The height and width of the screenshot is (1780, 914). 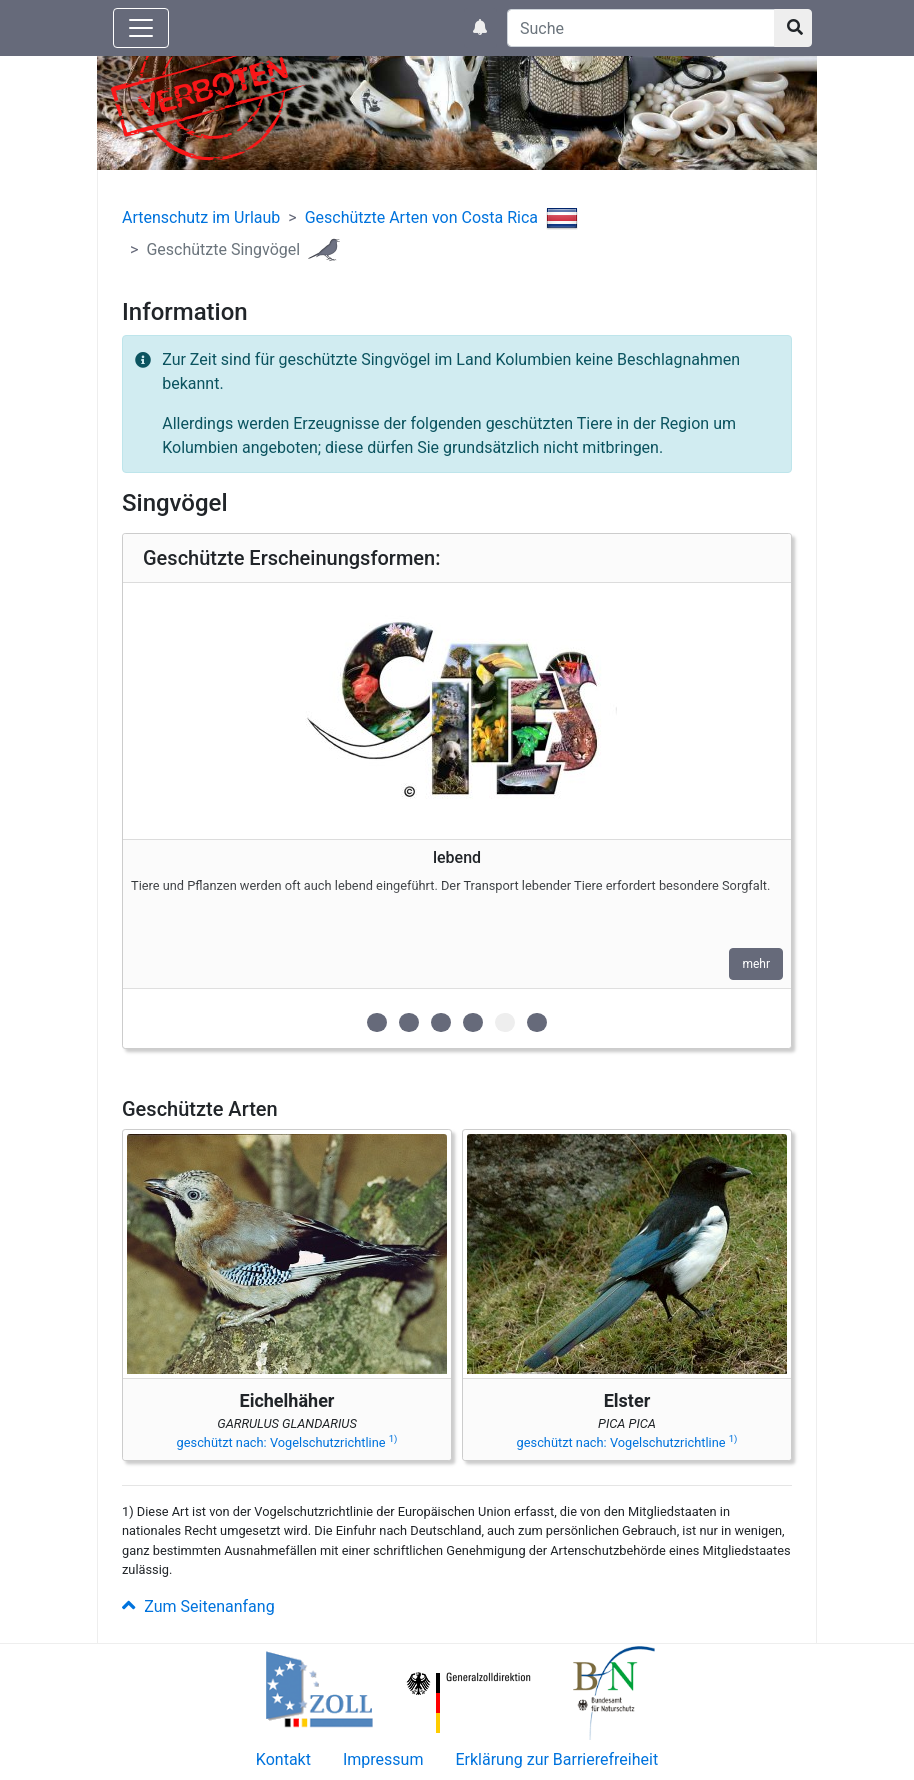 I want to click on [Suchknopf], so click(x=793, y=28).